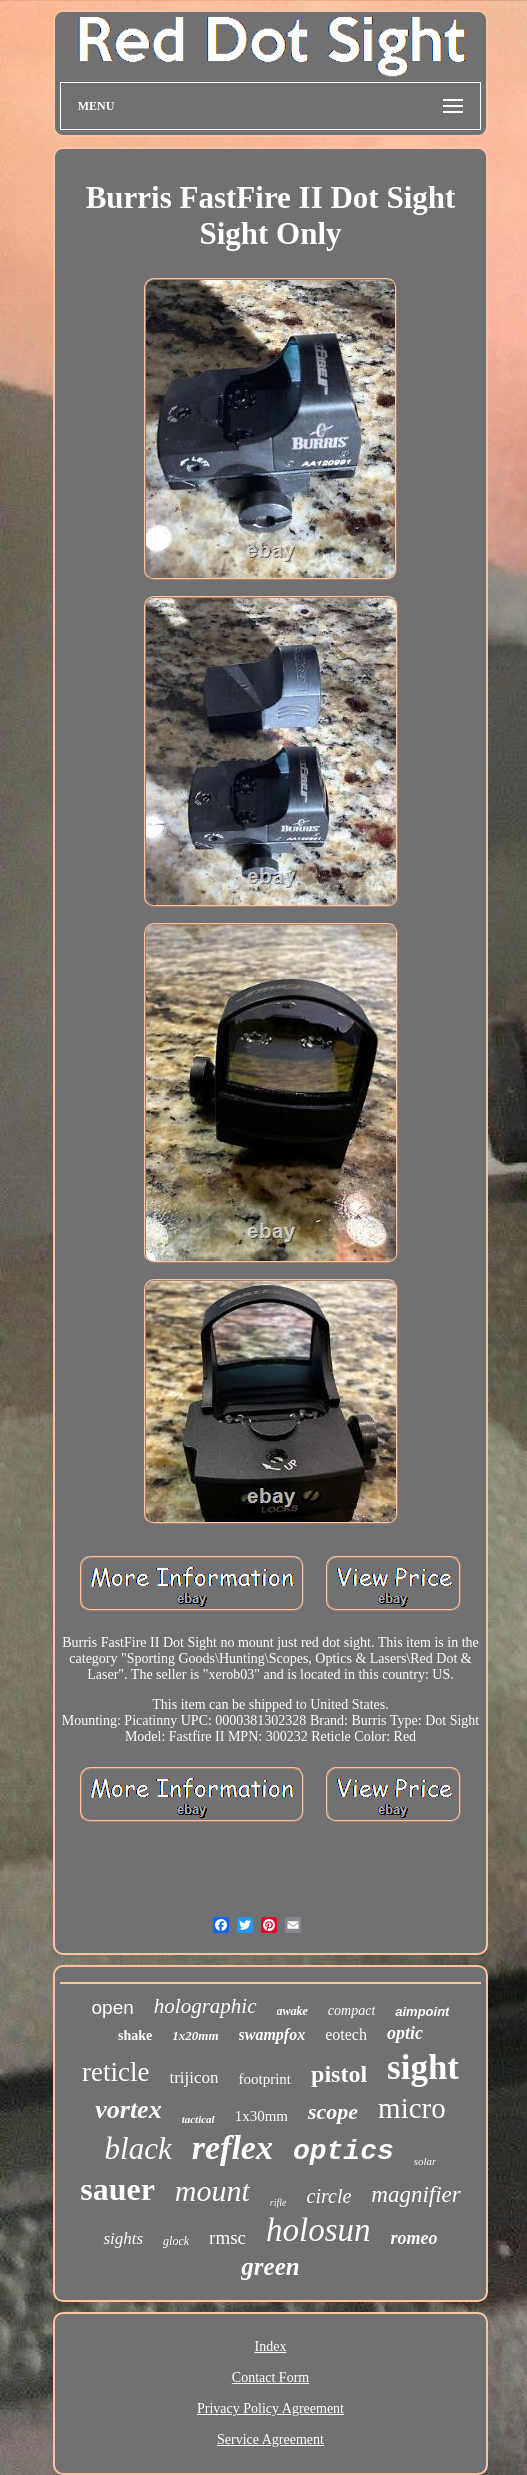 This screenshot has height=2475, width=527. Describe the element at coordinates (412, 2108) in the screenshot. I see `micro` at that location.